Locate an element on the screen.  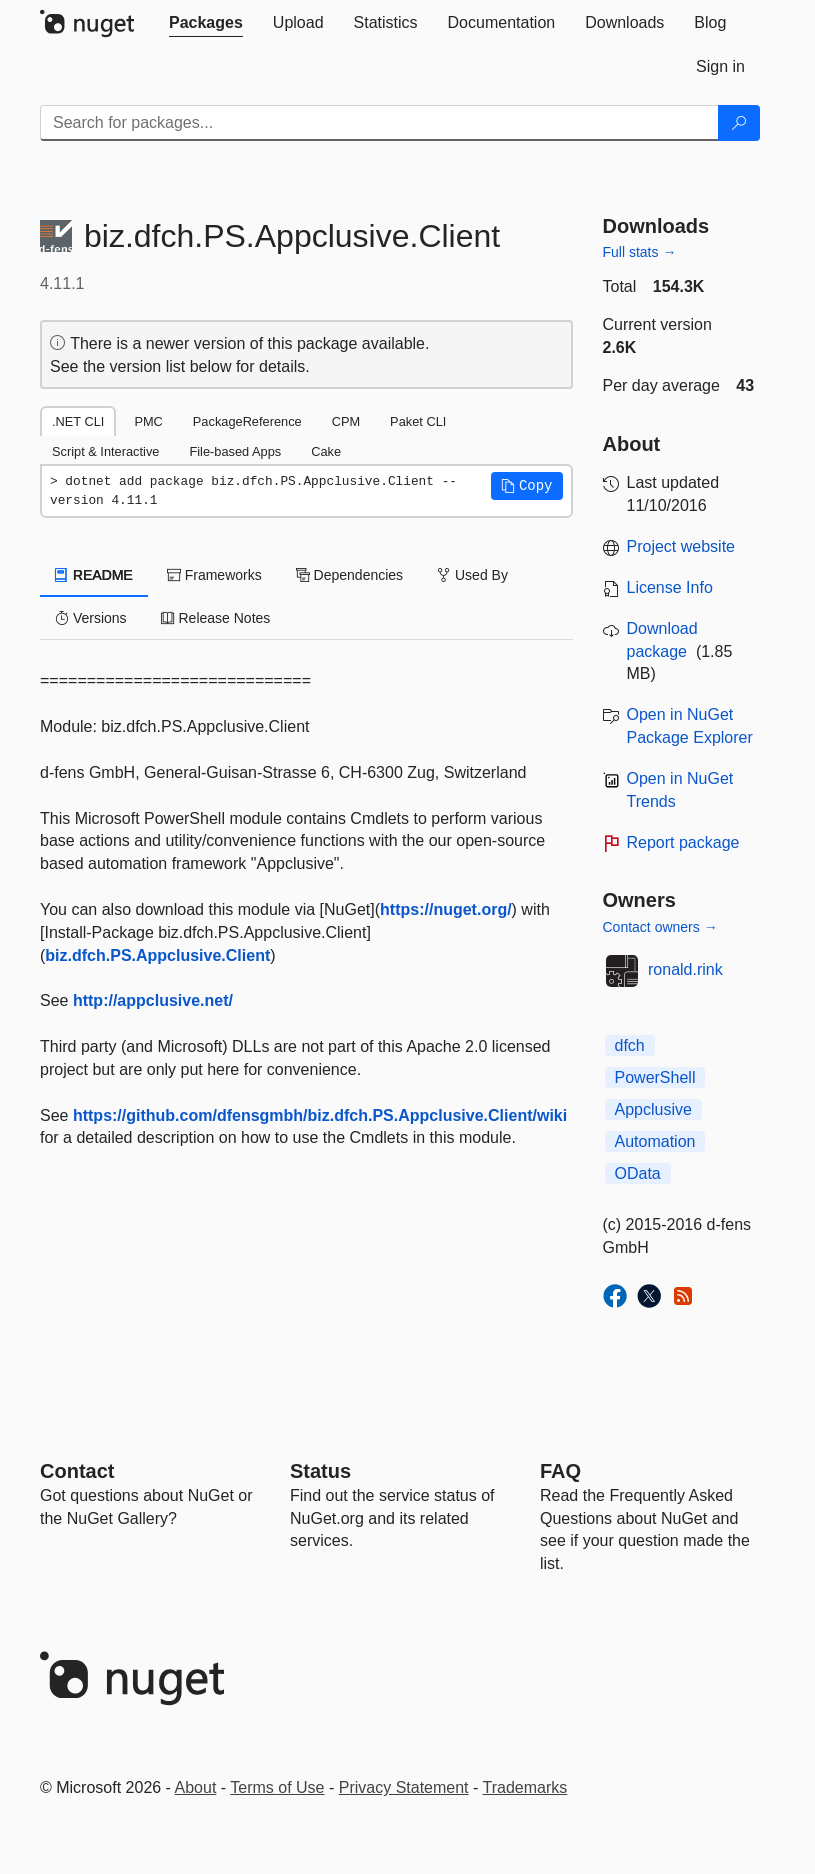
CPM [tab] is located at coordinates (346, 421).